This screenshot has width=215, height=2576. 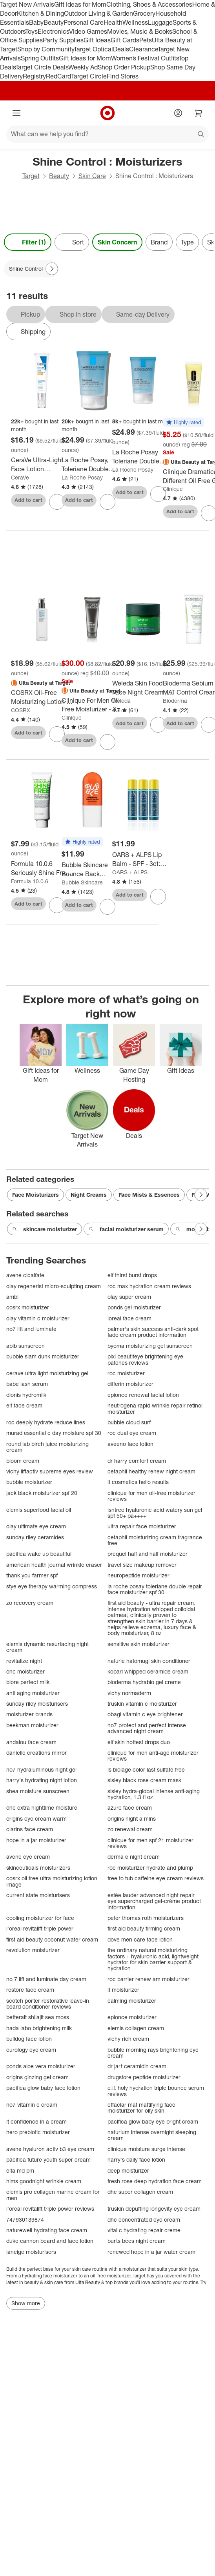 What do you see at coordinates (134, 1857) in the screenshot?
I see `derma e night cream` at bounding box center [134, 1857].